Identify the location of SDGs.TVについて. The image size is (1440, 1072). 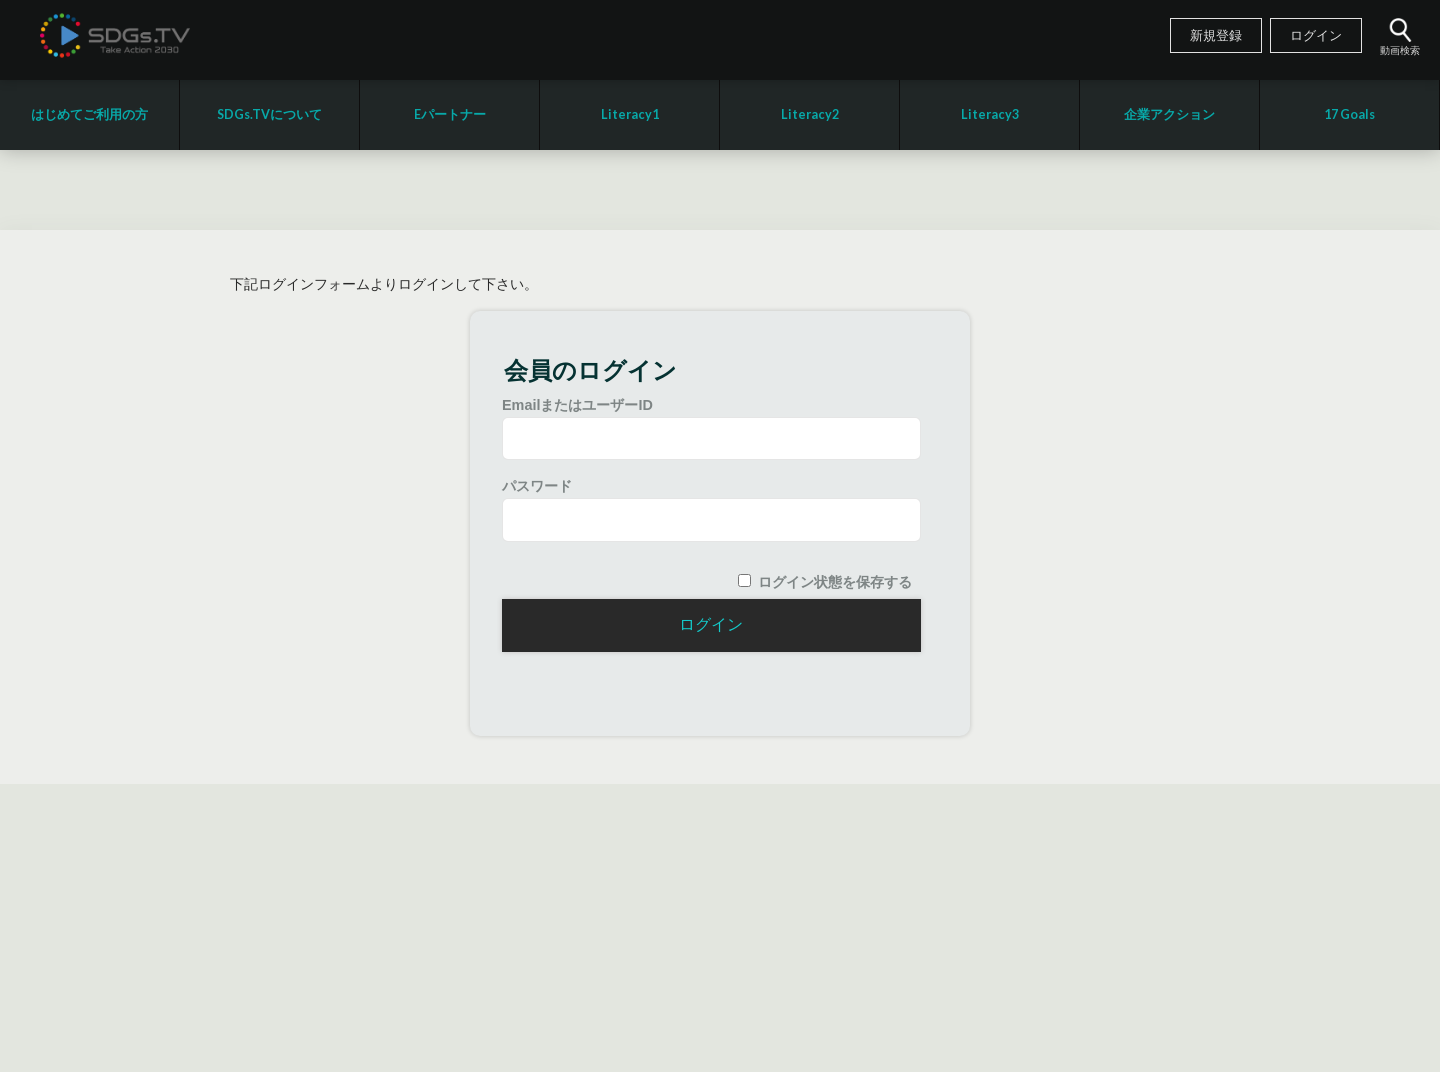
(269, 114).